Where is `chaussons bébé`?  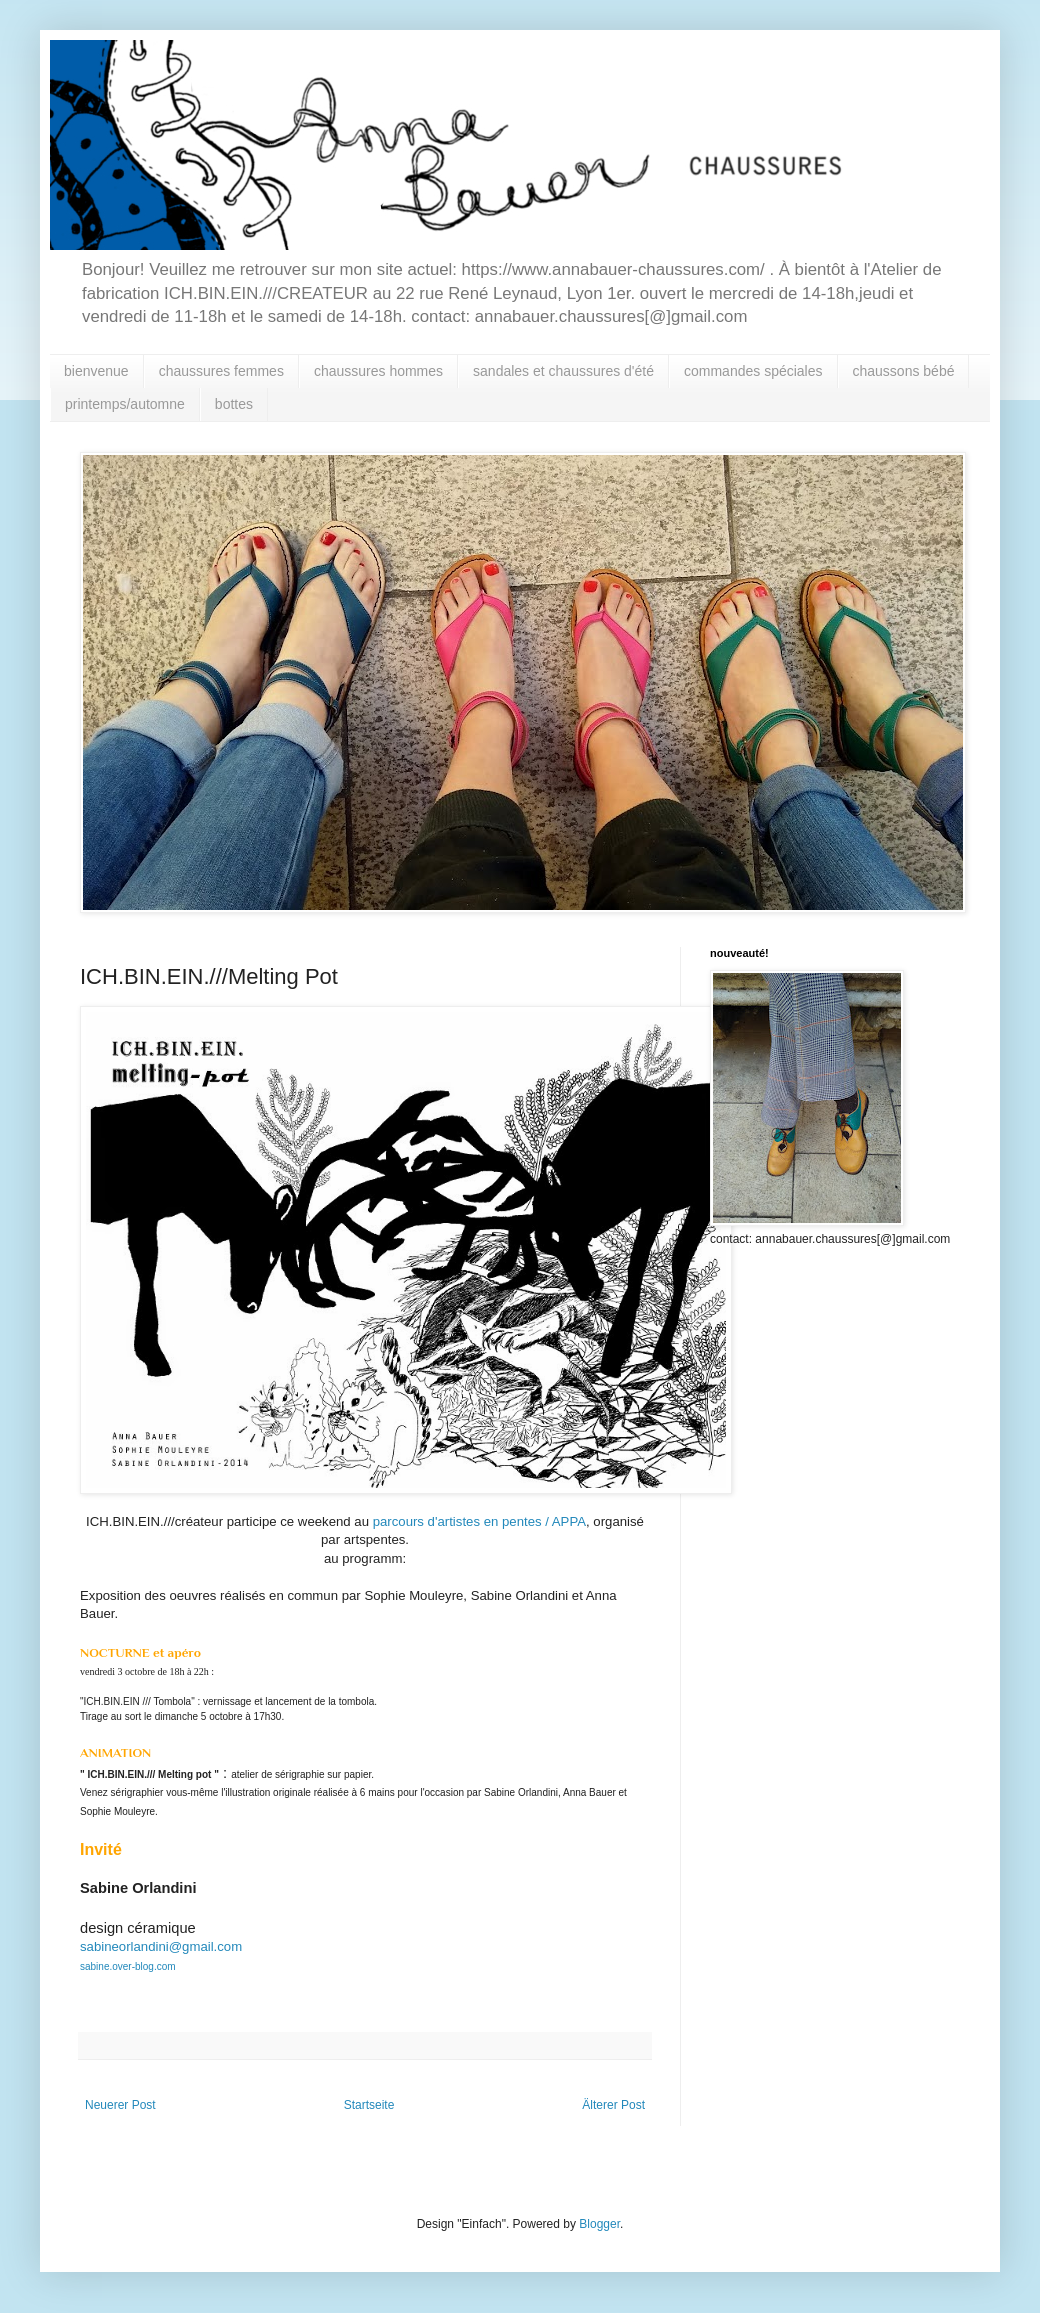
chaussons bébé is located at coordinates (904, 371).